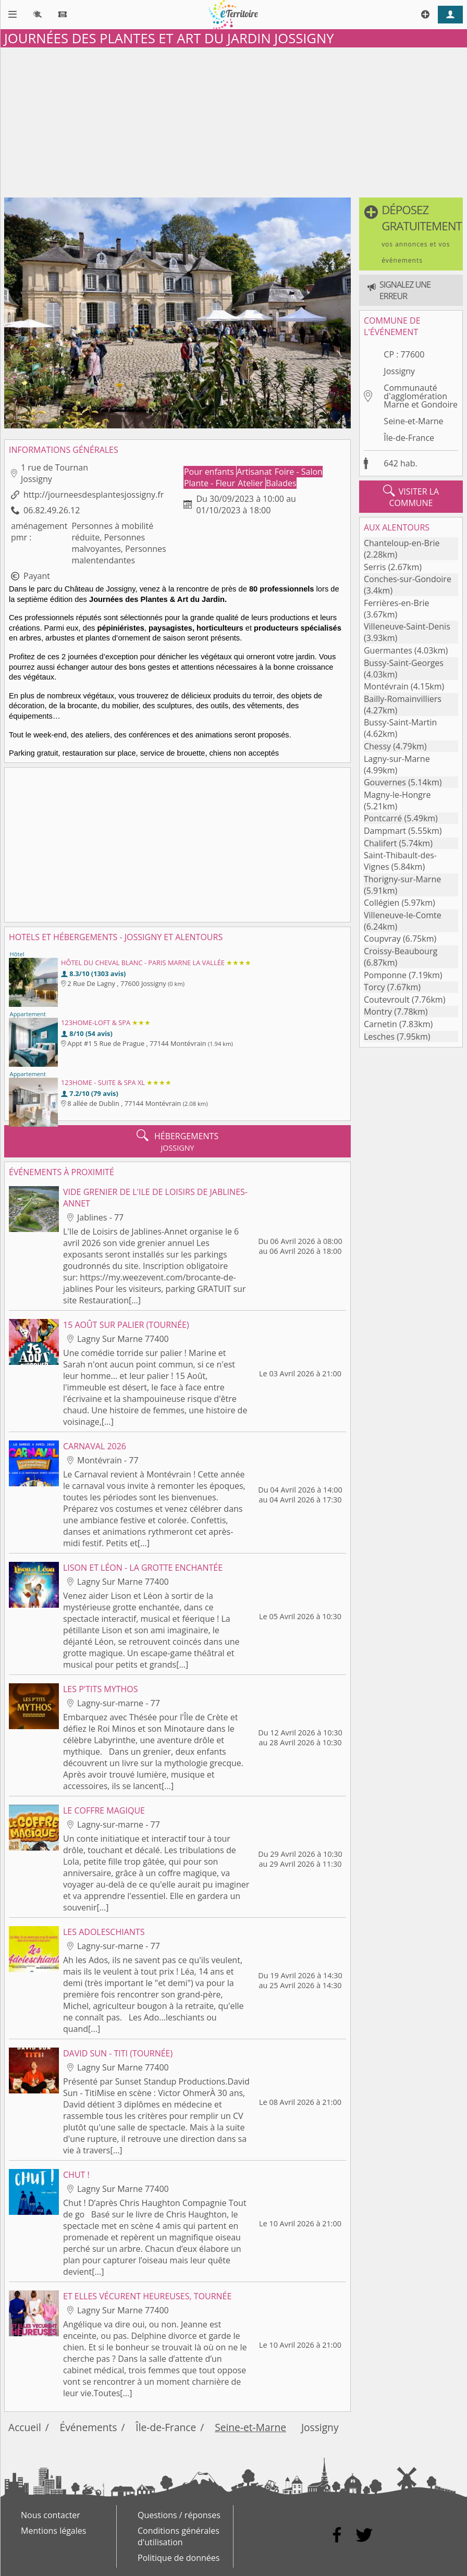  Describe the element at coordinates (381, 902) in the screenshot. I see `Collégien` at that location.